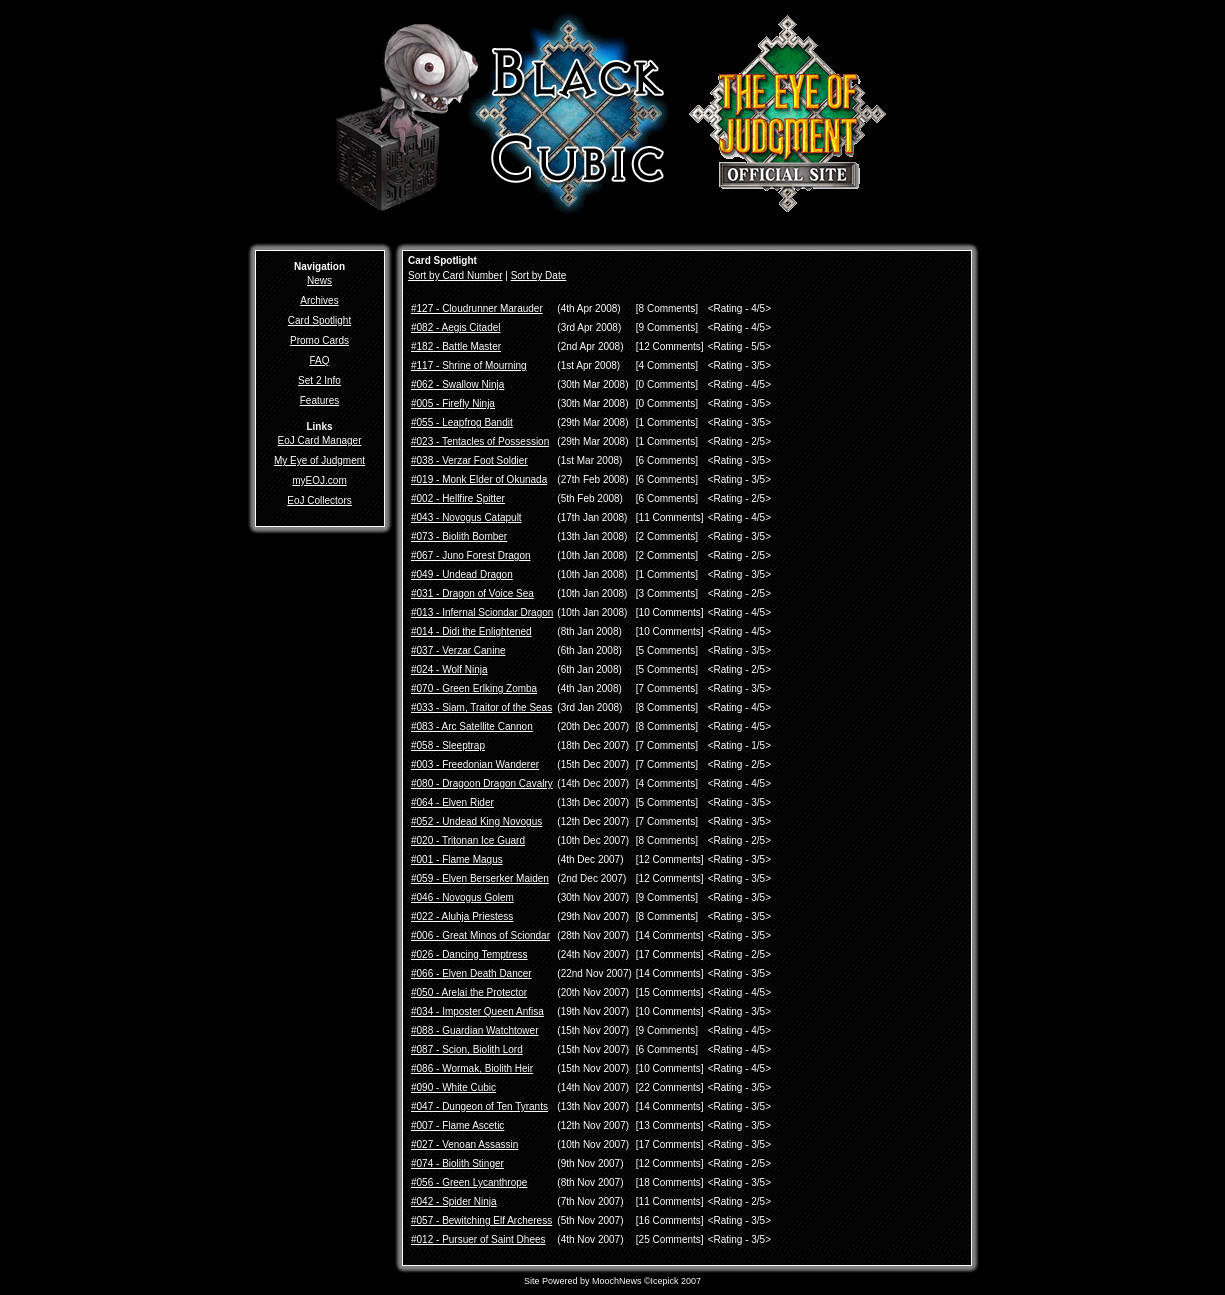 The width and height of the screenshot is (1225, 1295). I want to click on #002 - Hellfire Spitter, so click(458, 498).